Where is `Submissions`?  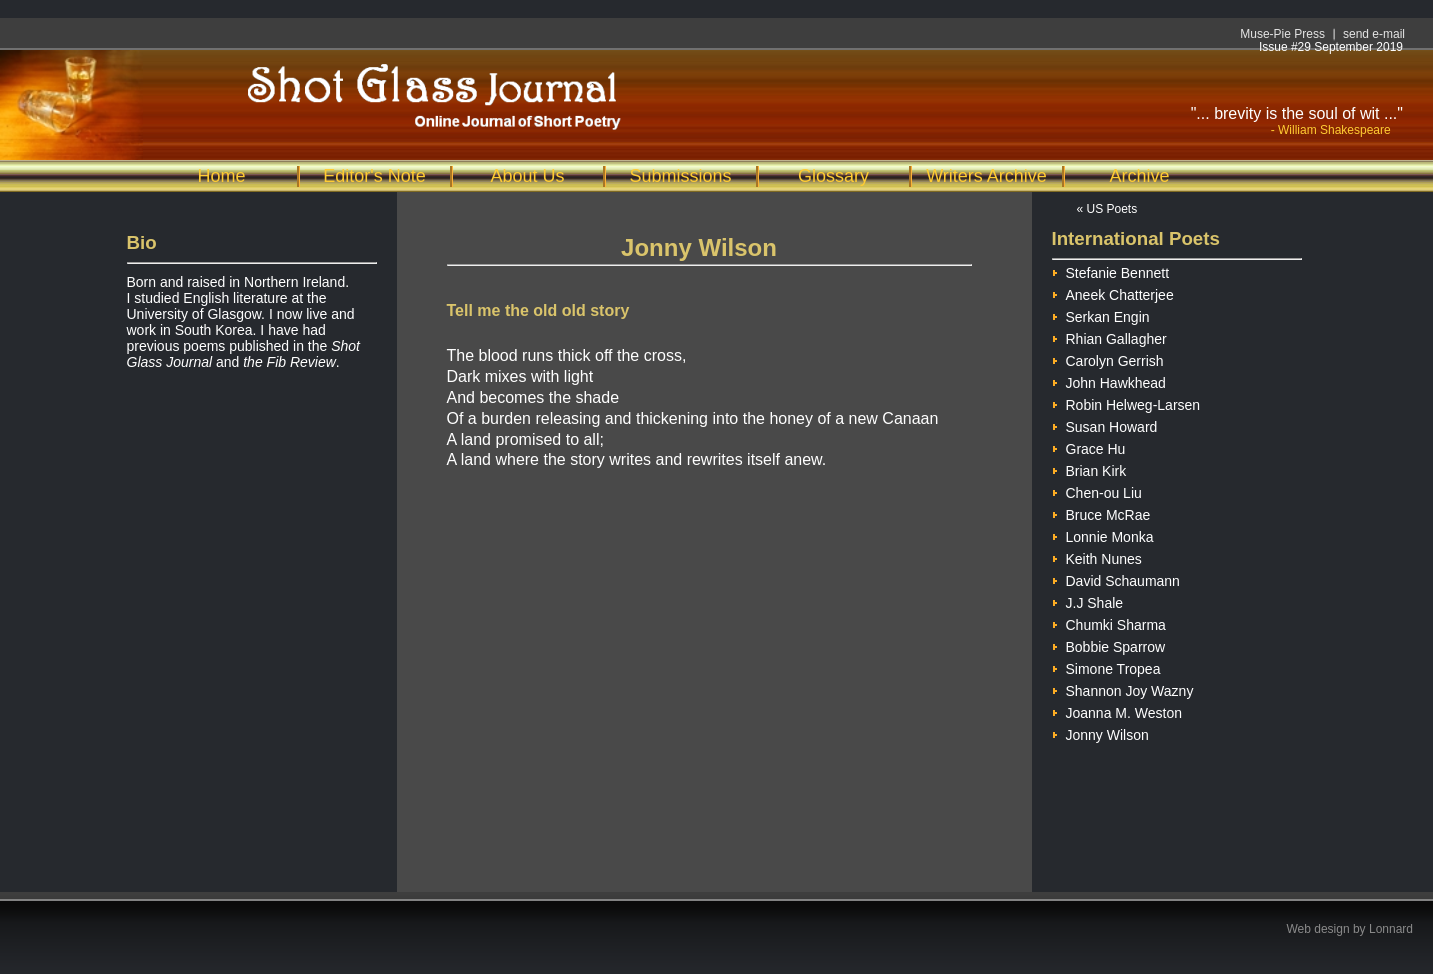
Submissions is located at coordinates (680, 176).